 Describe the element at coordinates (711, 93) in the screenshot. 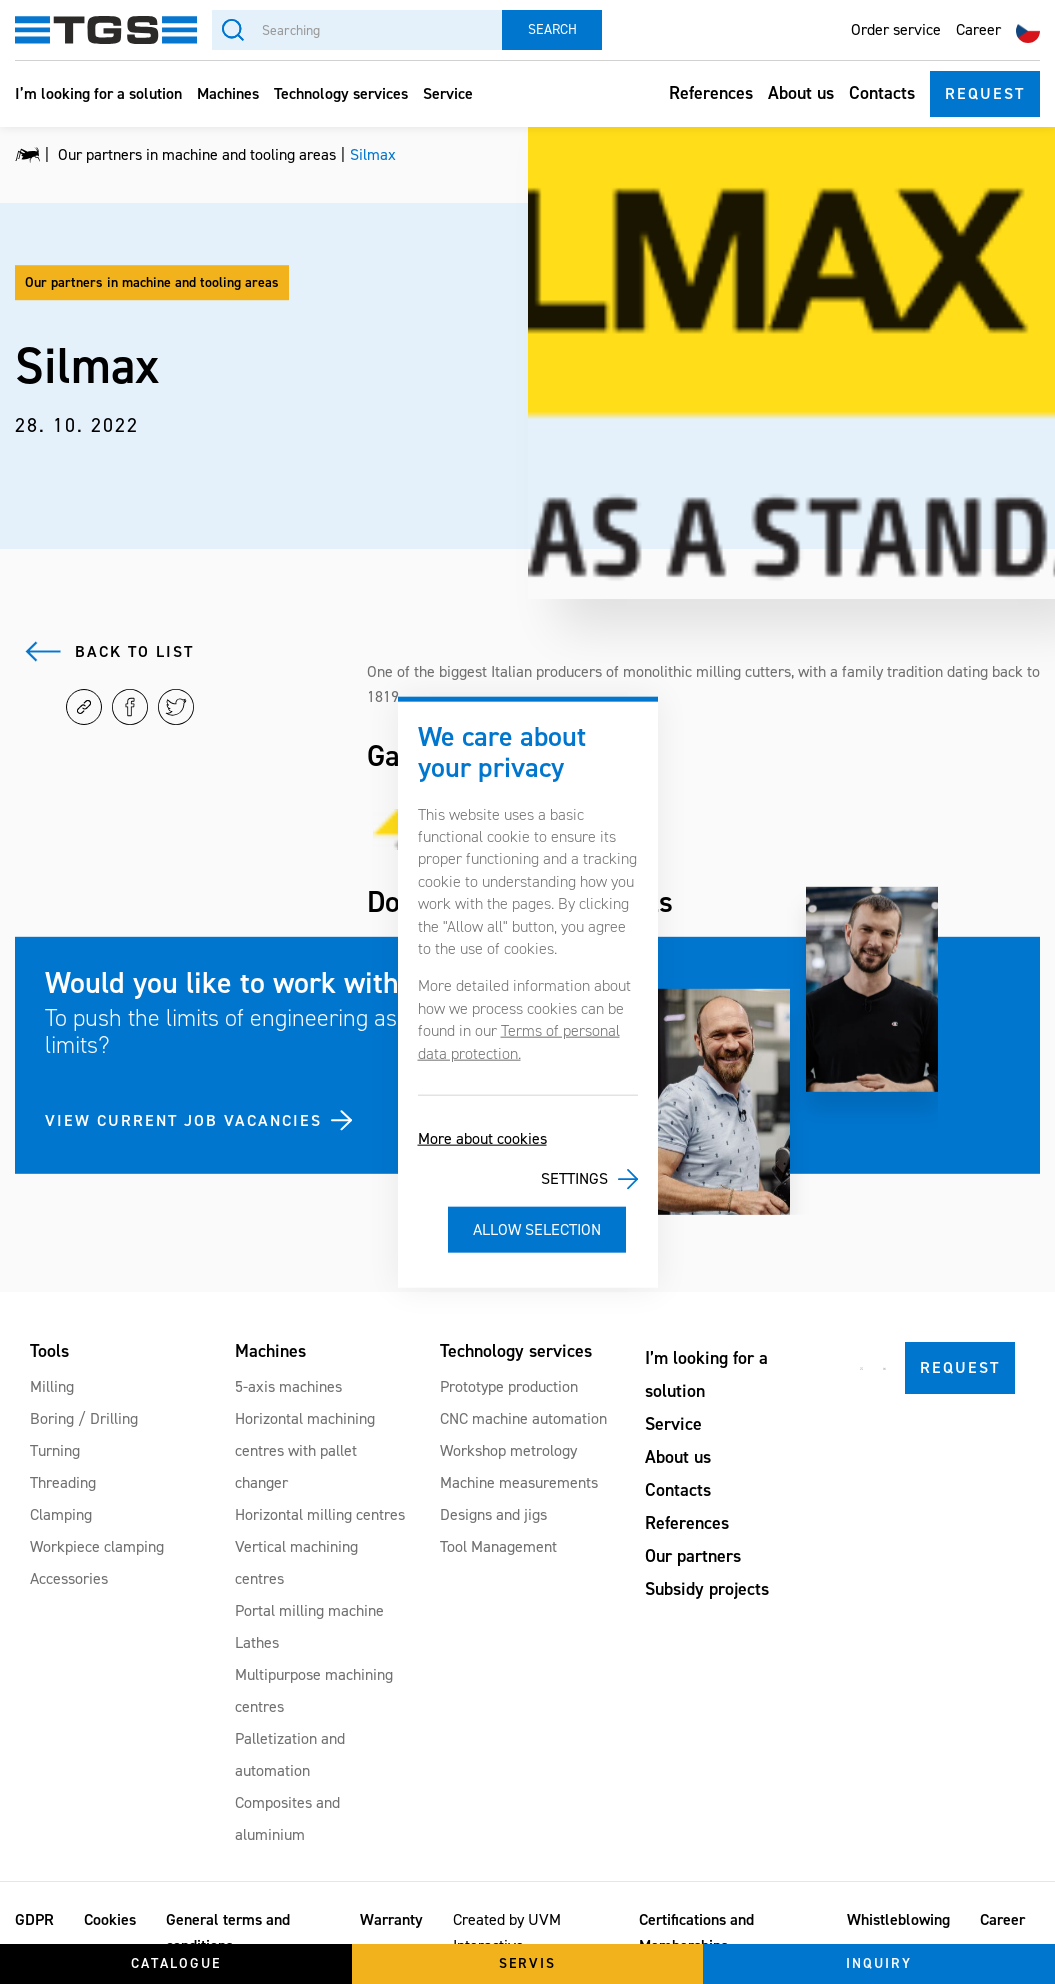

I see `References` at that location.